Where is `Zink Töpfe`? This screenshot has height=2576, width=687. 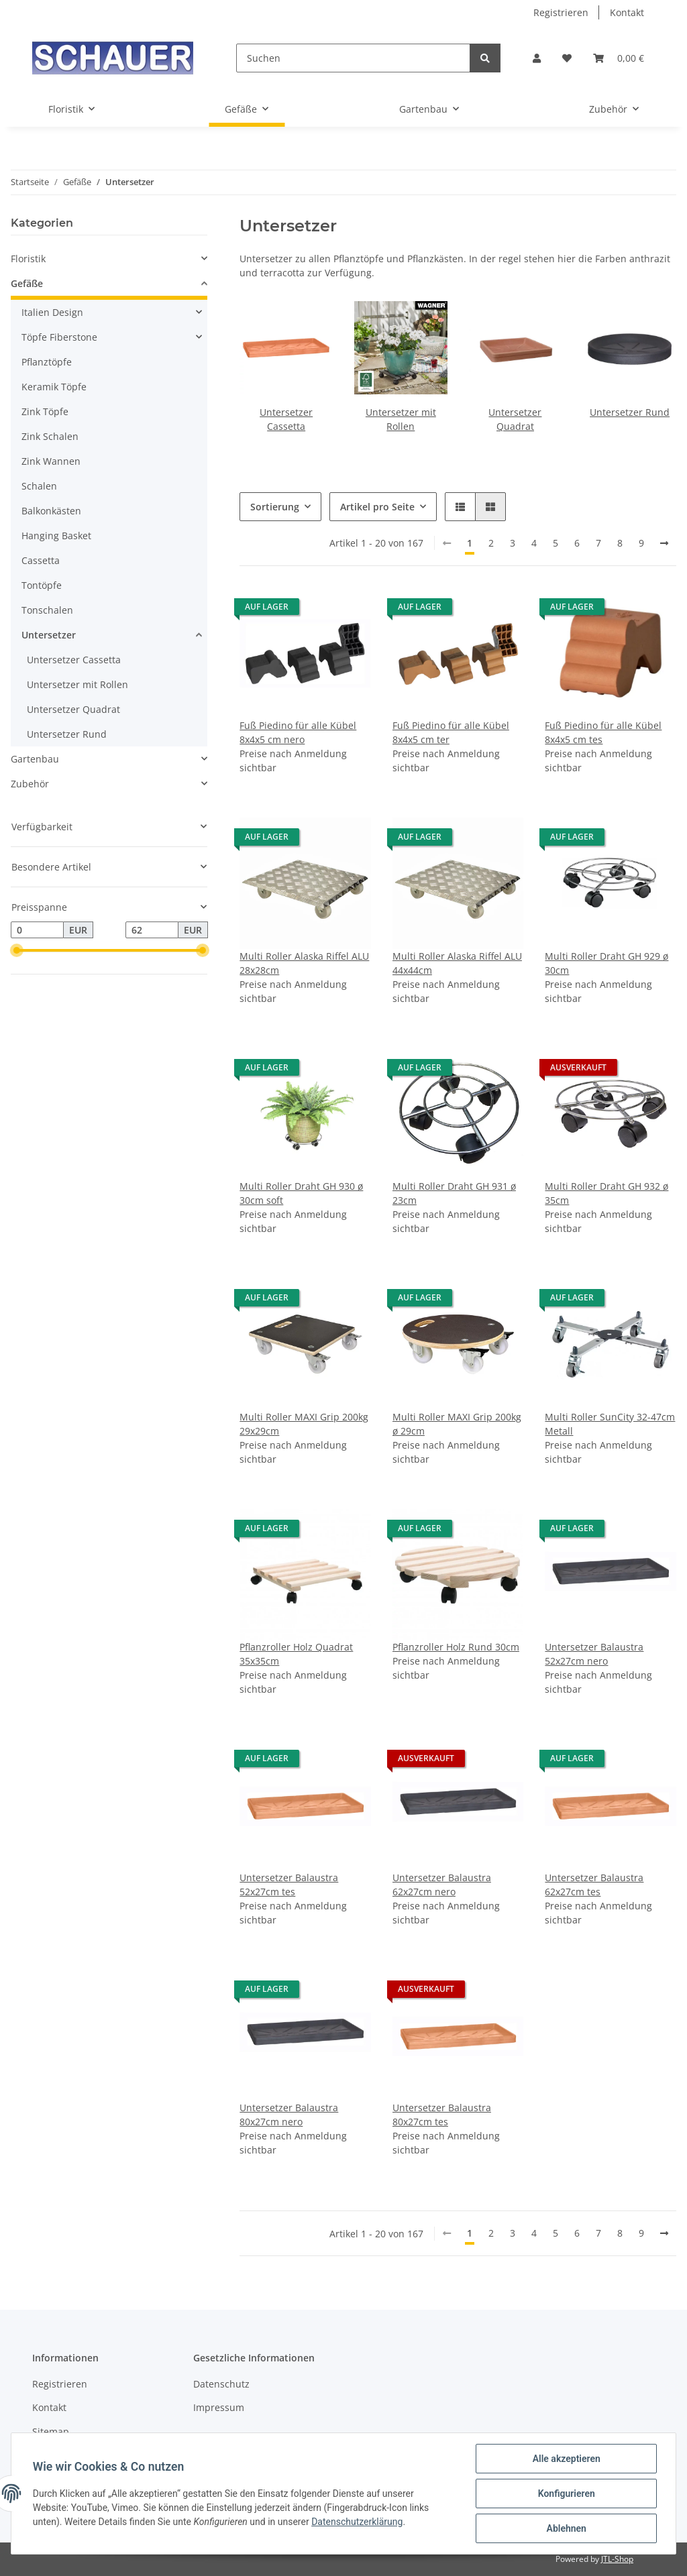 Zink Töpfe is located at coordinates (44, 411).